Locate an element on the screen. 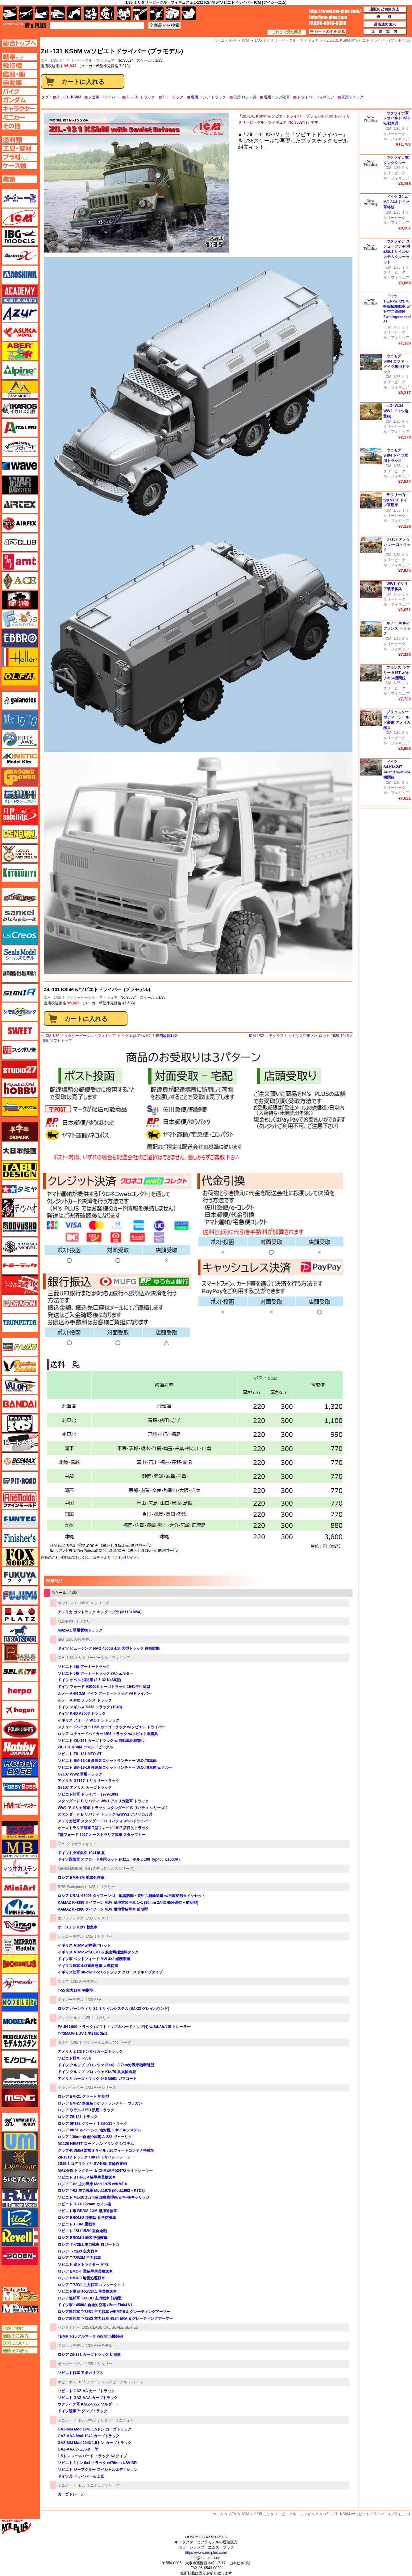 This screenshot has width=412, height=2576. キャラクターページへ is located at coordinates (20, 109).